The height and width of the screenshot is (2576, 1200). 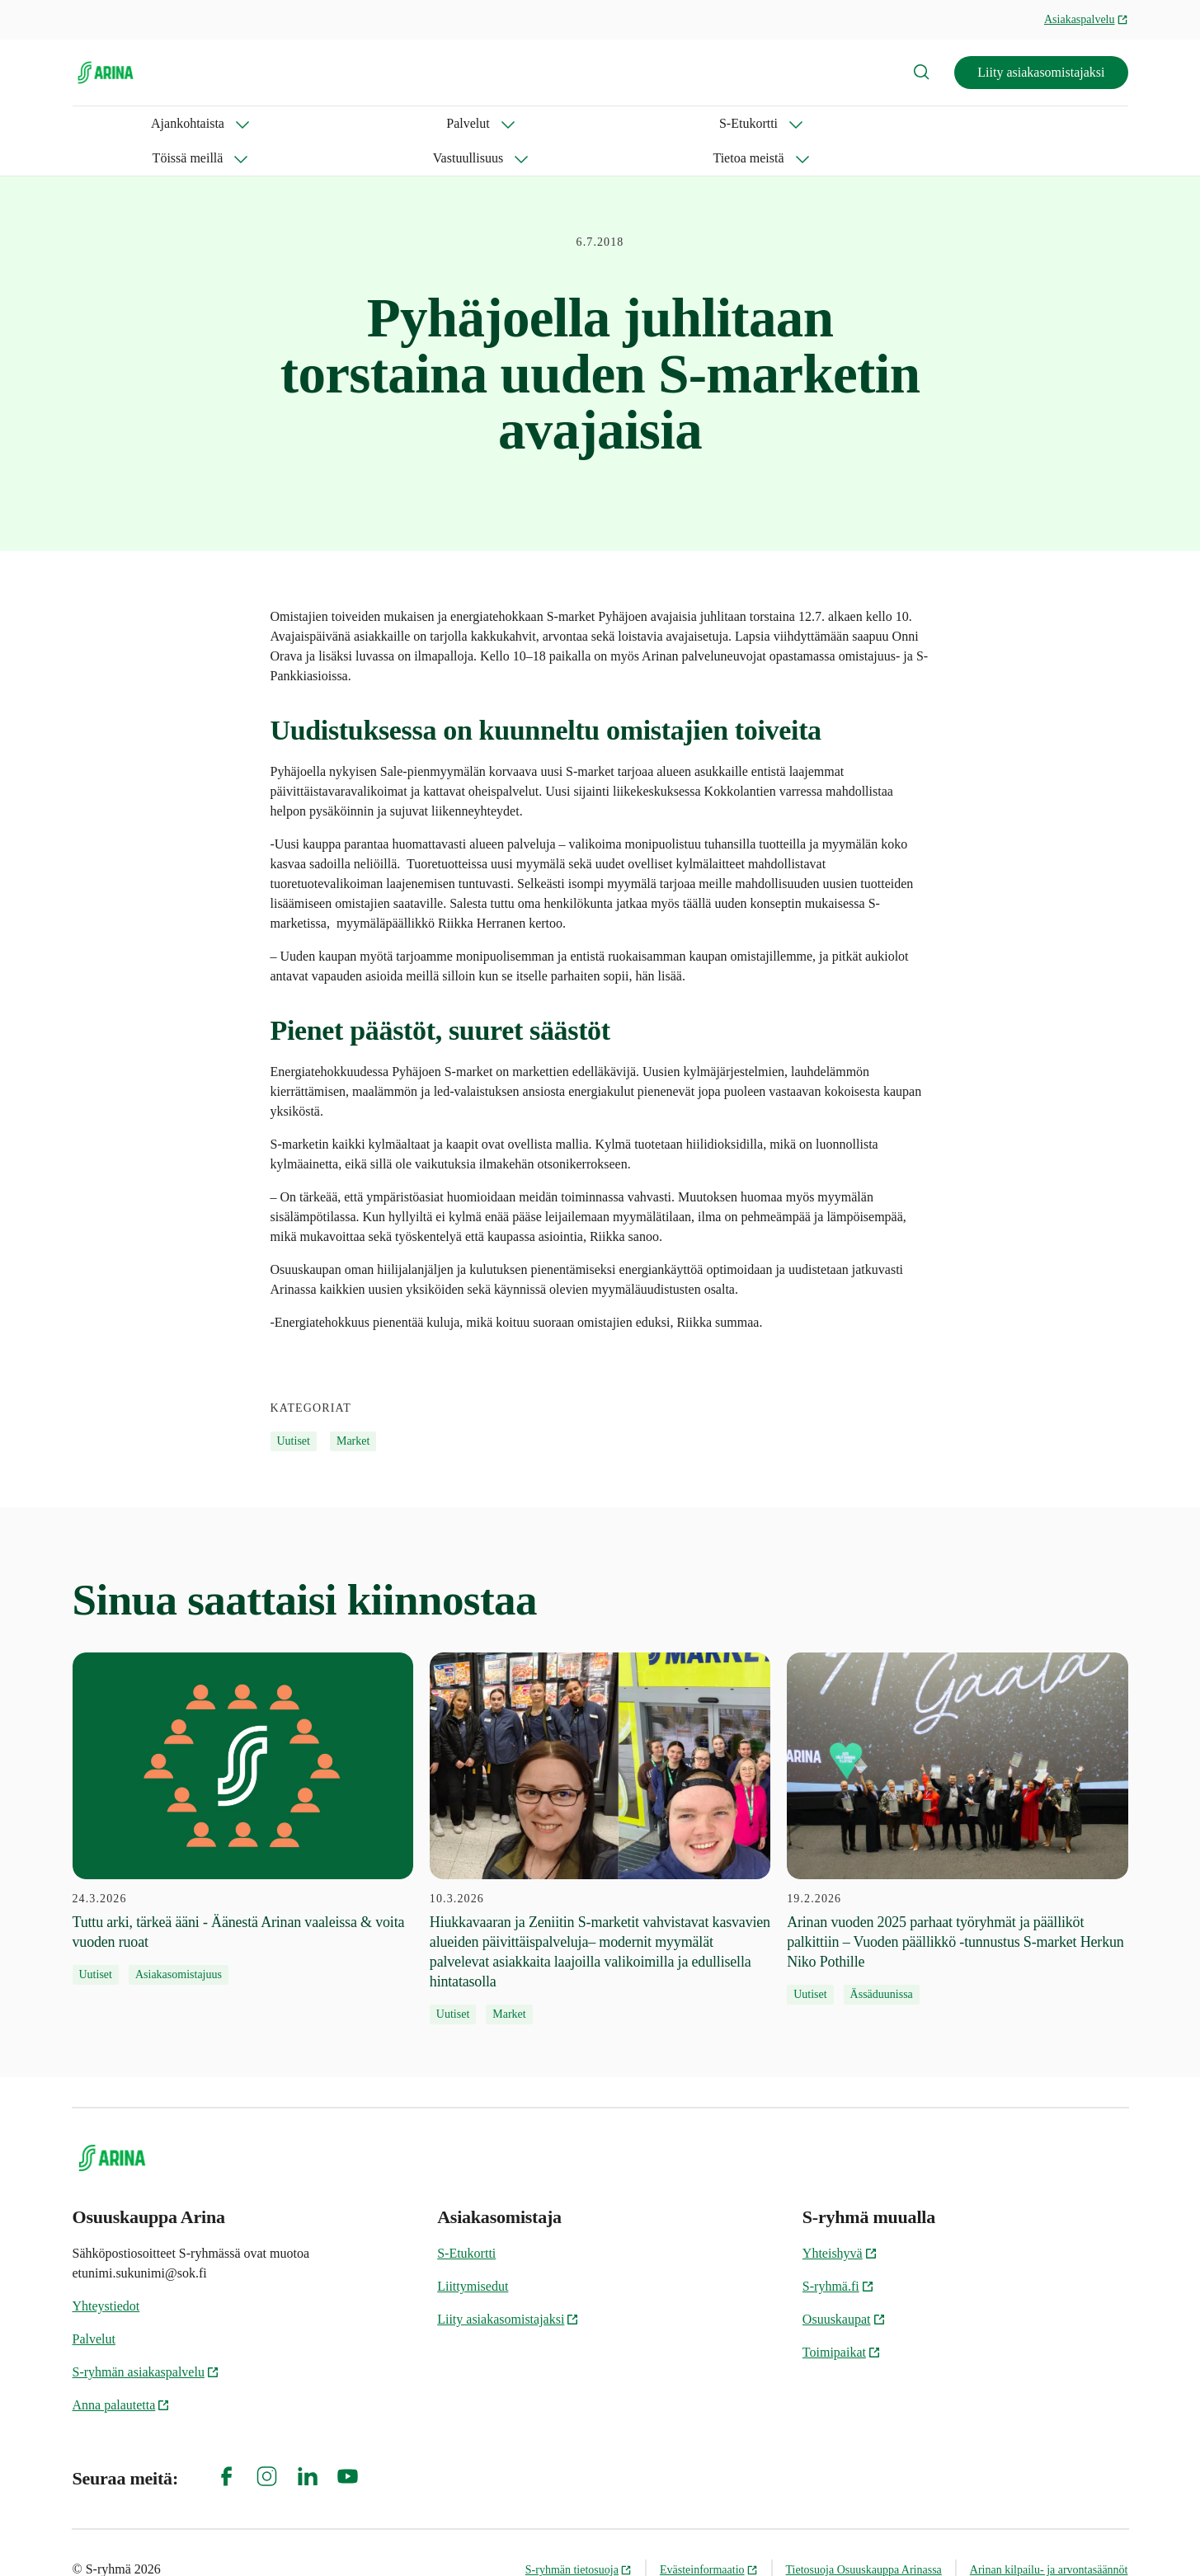 I want to click on Ajankohtaista, so click(x=109, y=123).